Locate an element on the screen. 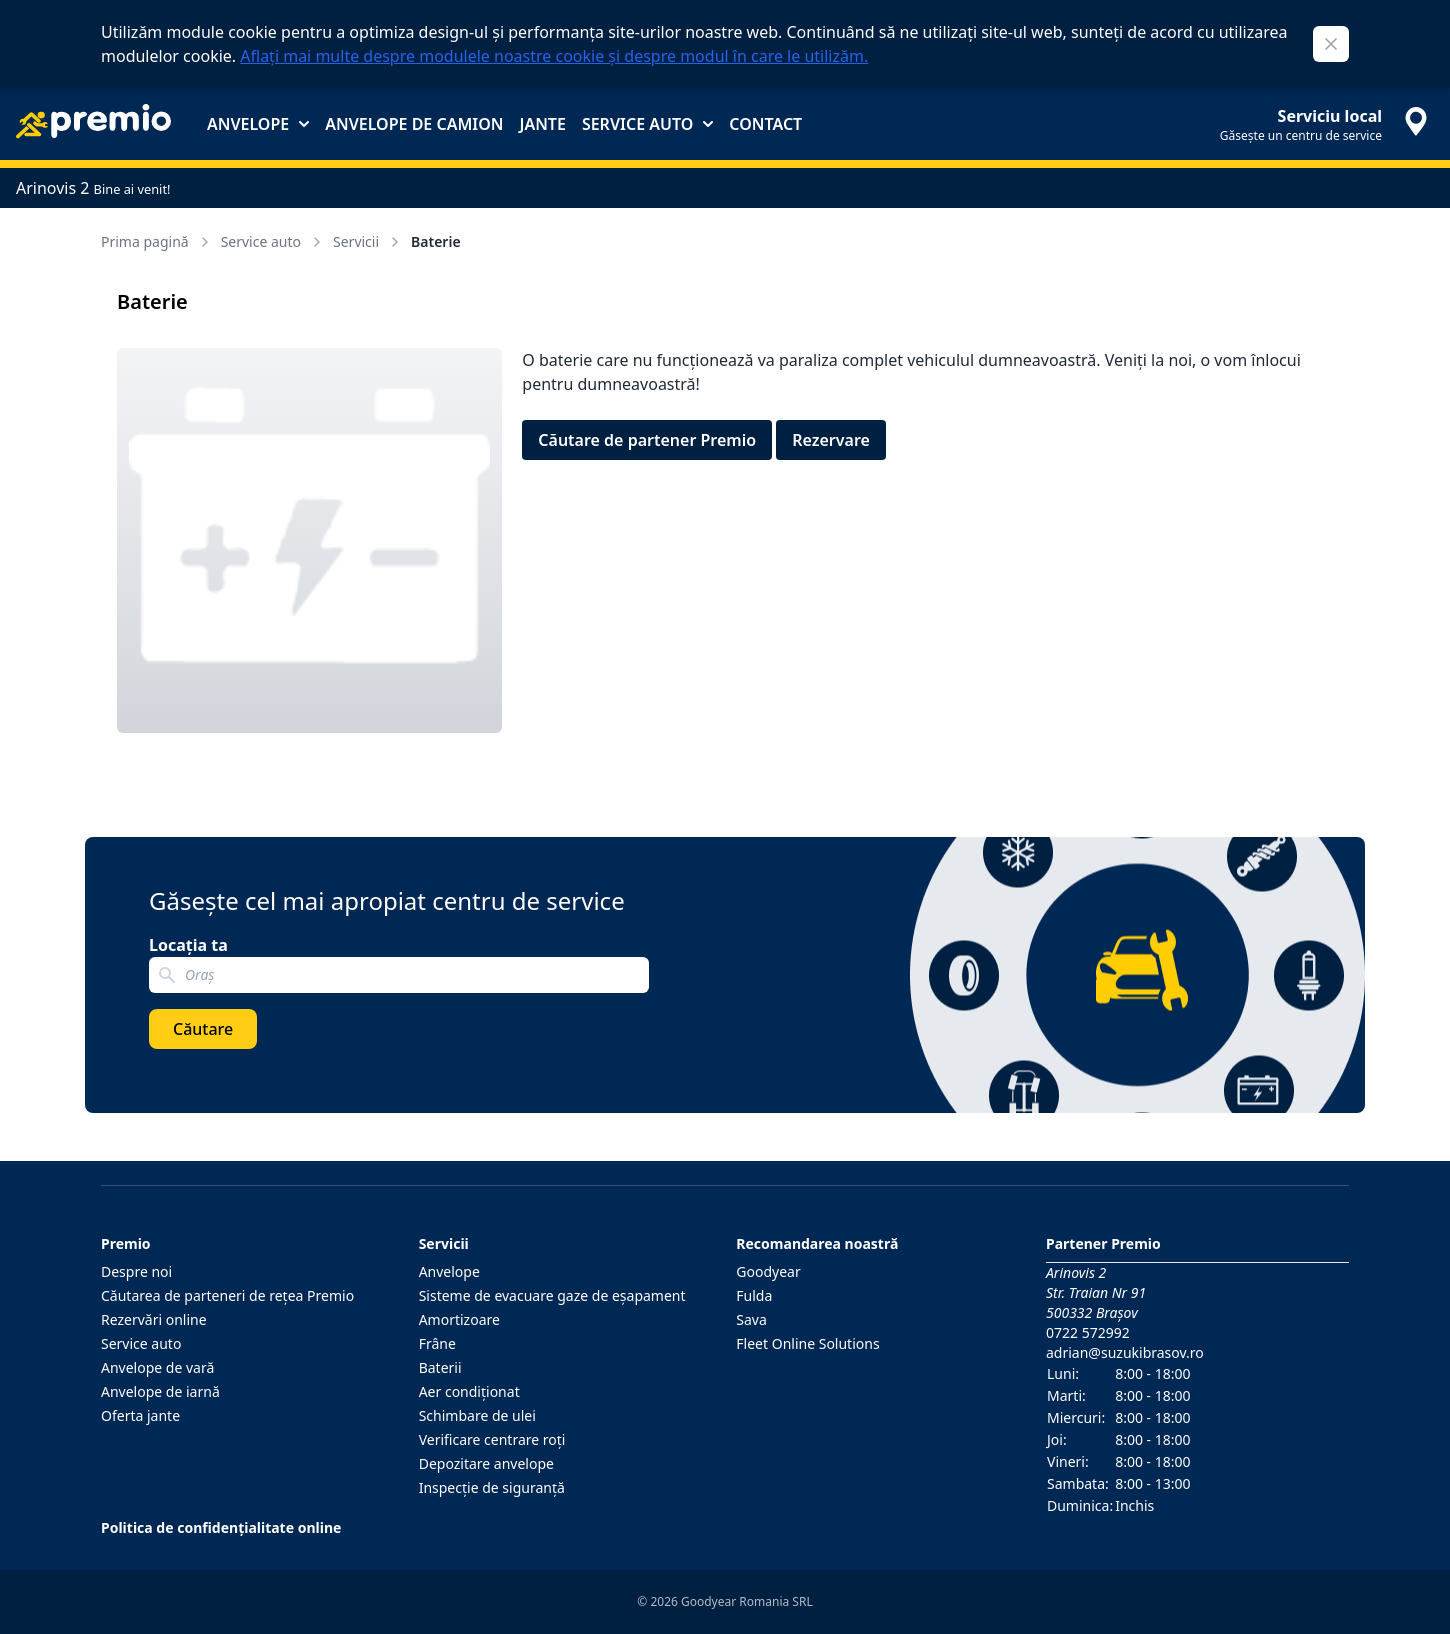  Jante is located at coordinates (542, 124).